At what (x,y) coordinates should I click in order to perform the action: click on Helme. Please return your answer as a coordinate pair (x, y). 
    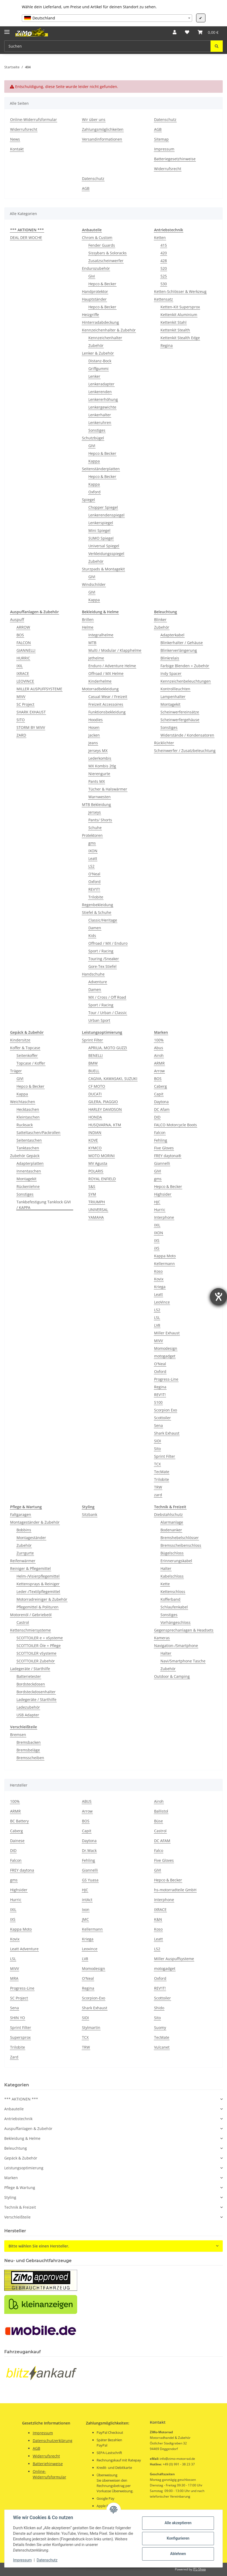
    Looking at the image, I should click on (87, 627).